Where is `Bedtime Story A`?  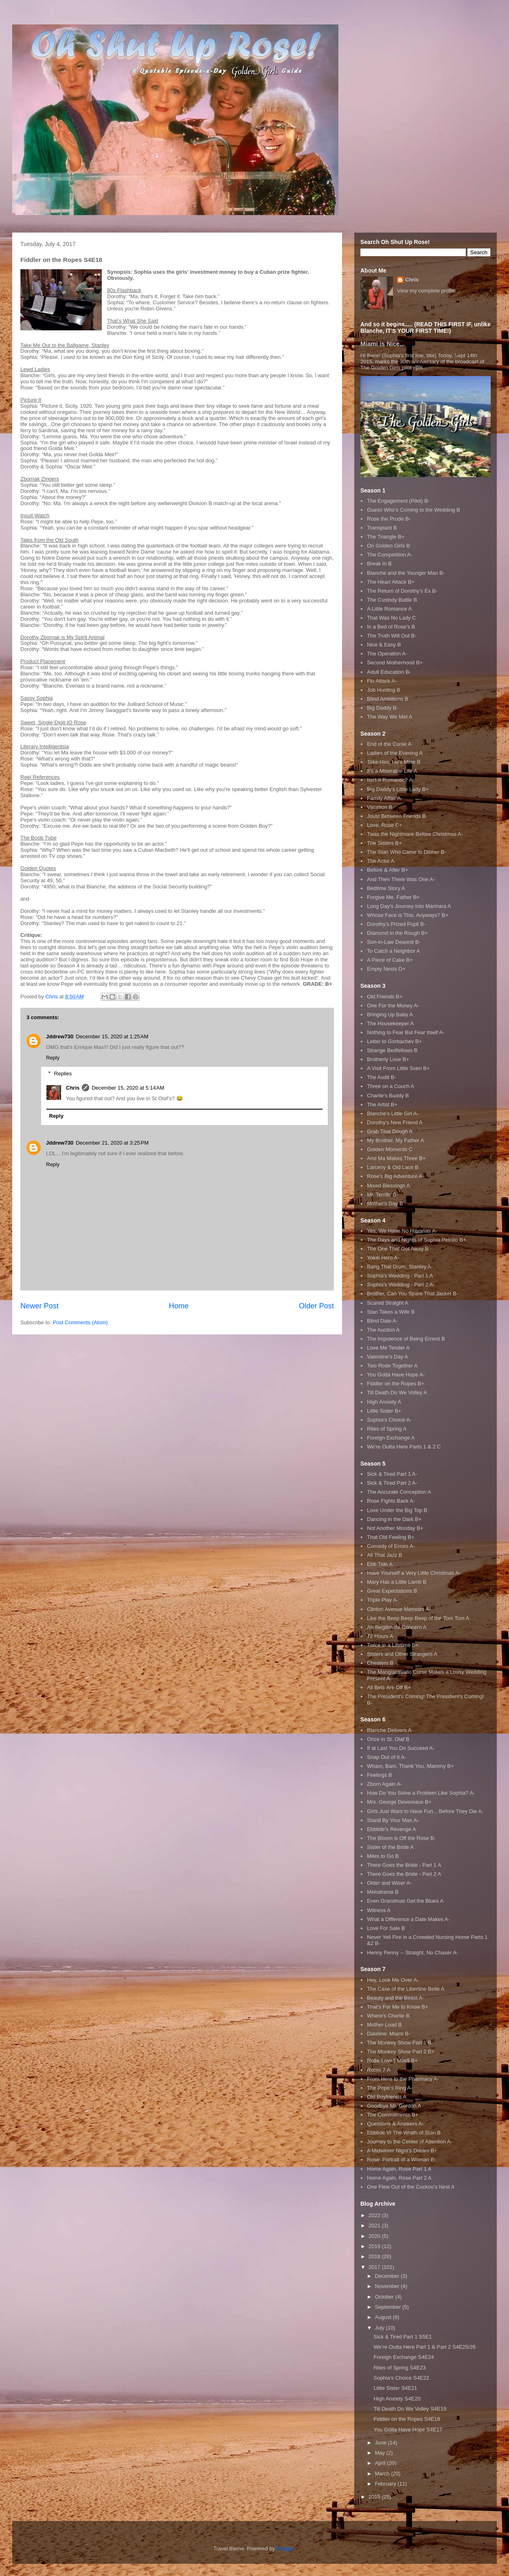 Bedtime Story A is located at coordinates (386, 888).